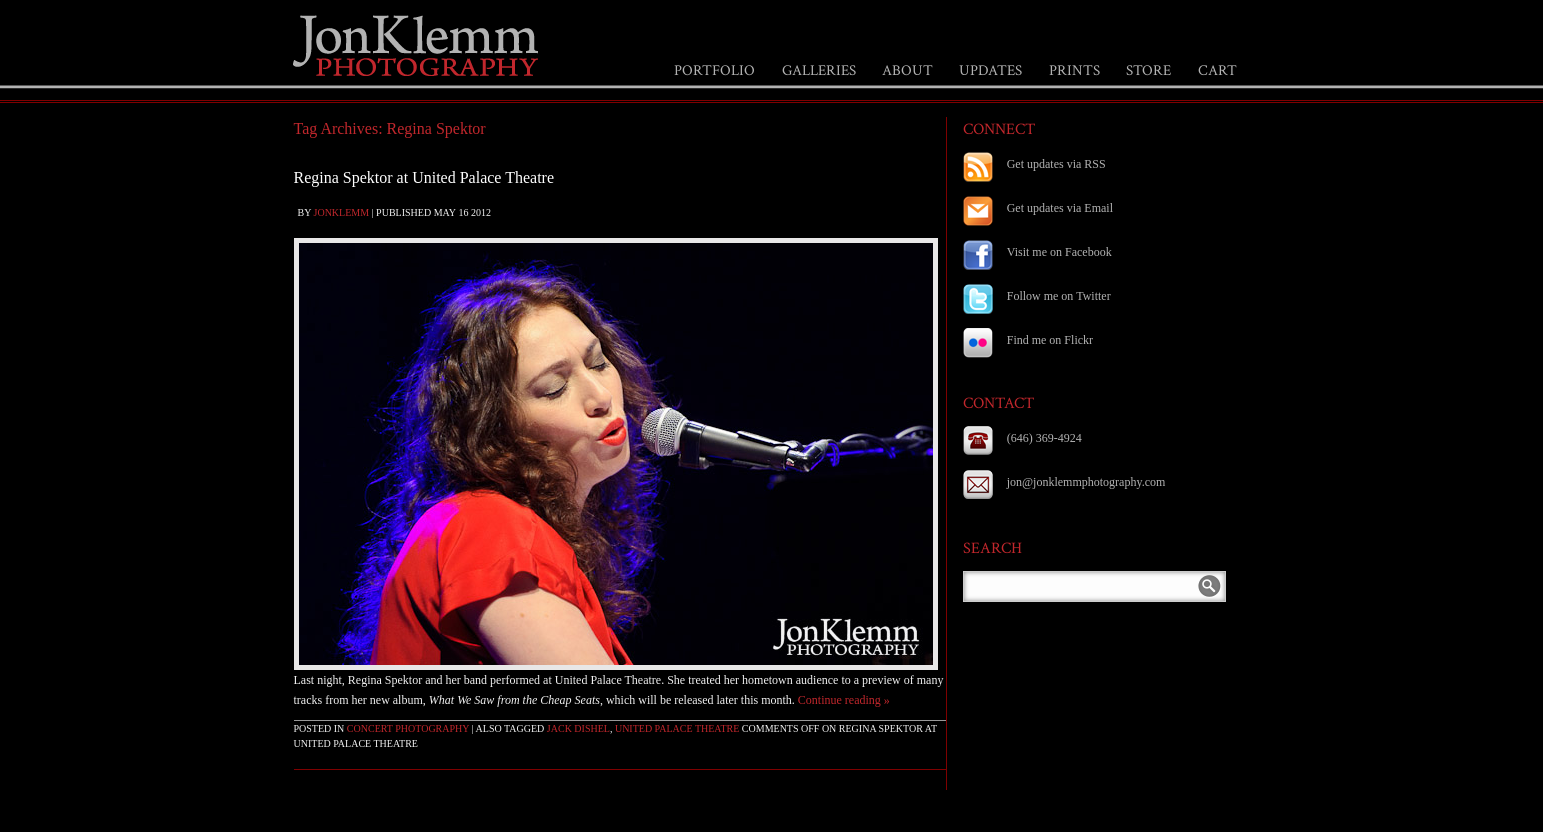 The image size is (1543, 832). Describe the element at coordinates (1074, 70) in the screenshot. I see `PRINTS` at that location.